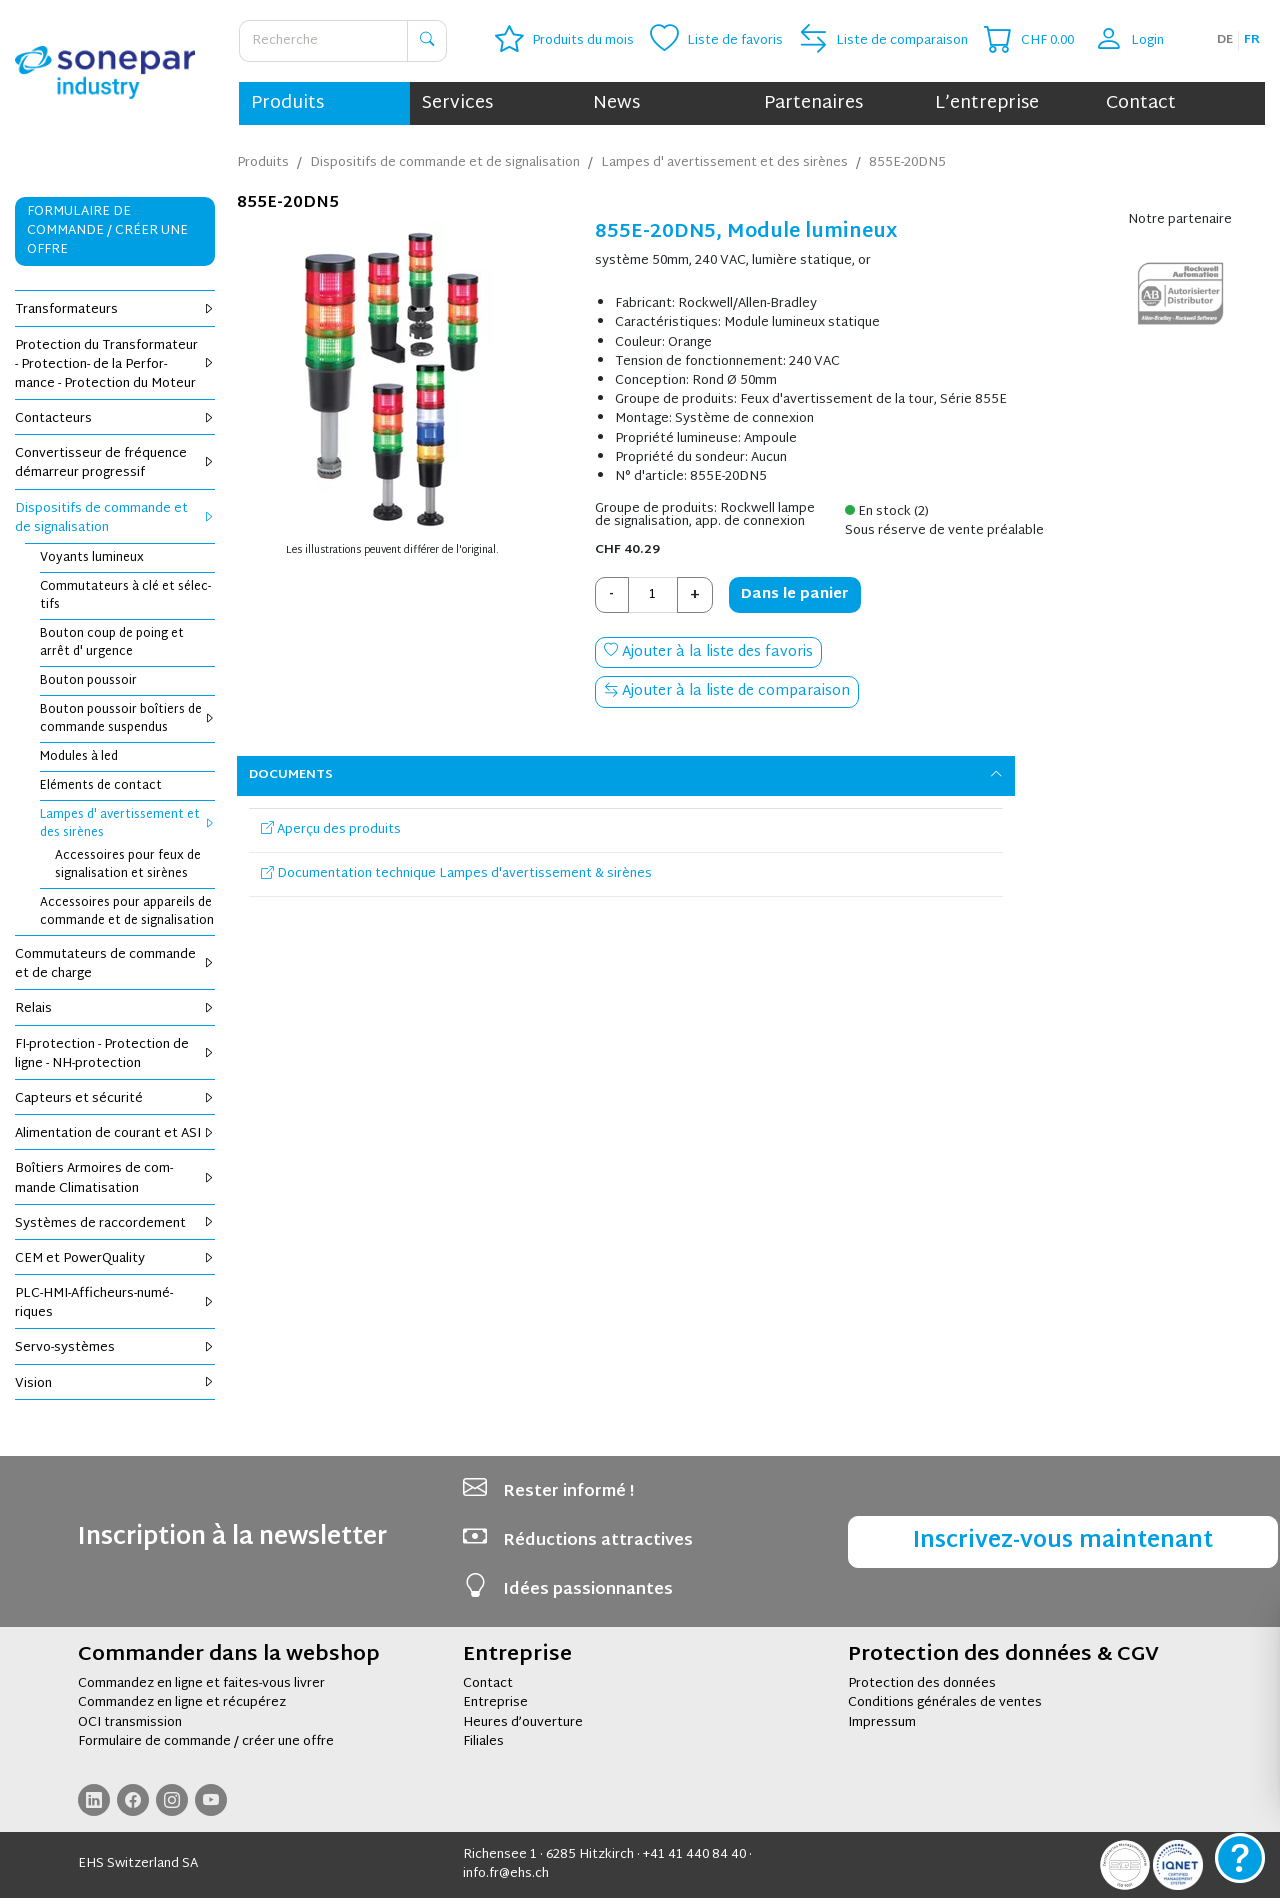 The image size is (1280, 1898). Describe the element at coordinates (115, 365) in the screenshot. I see `Pro­tec­tion du Trans­for­ma­teur - Pro­tec­tion- de la Per­for­mance - Pro­tec­tion du Moteur` at that location.